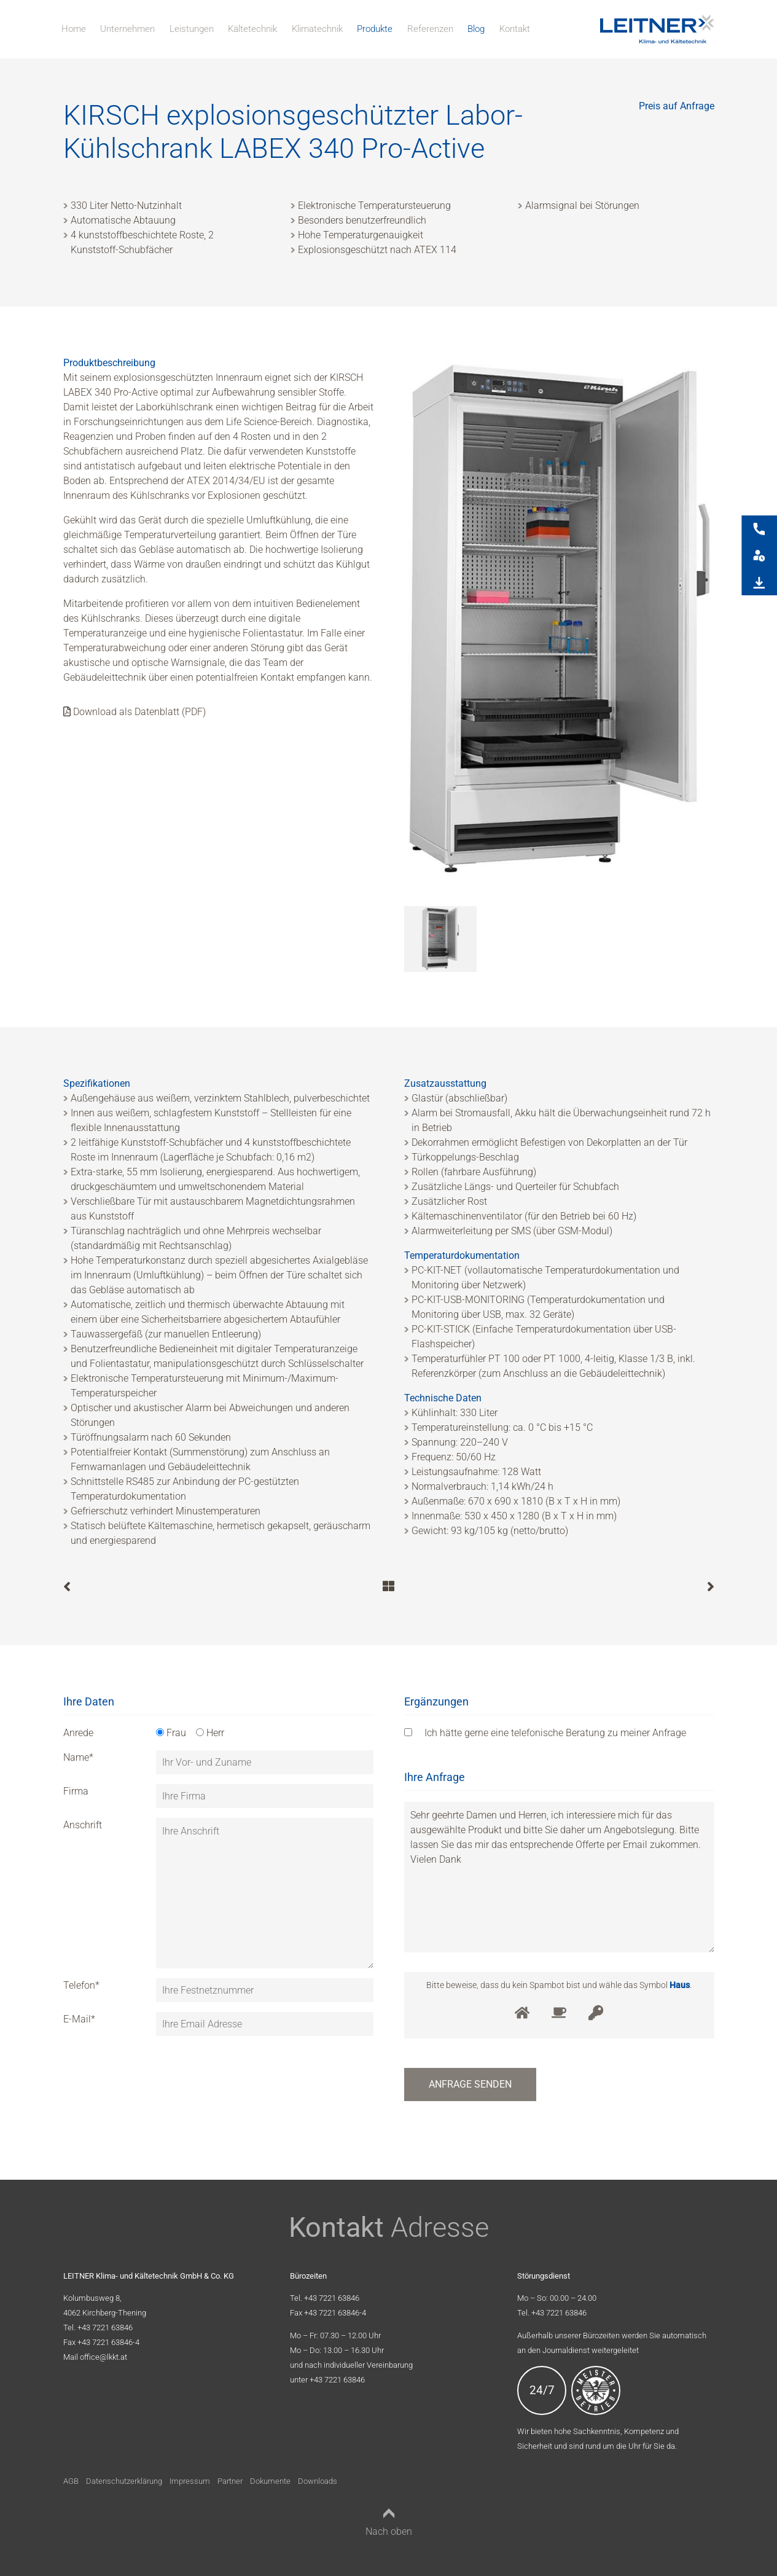 This screenshot has height=2576, width=777. Describe the element at coordinates (317, 28) in the screenshot. I see `Klimatechnik` at that location.